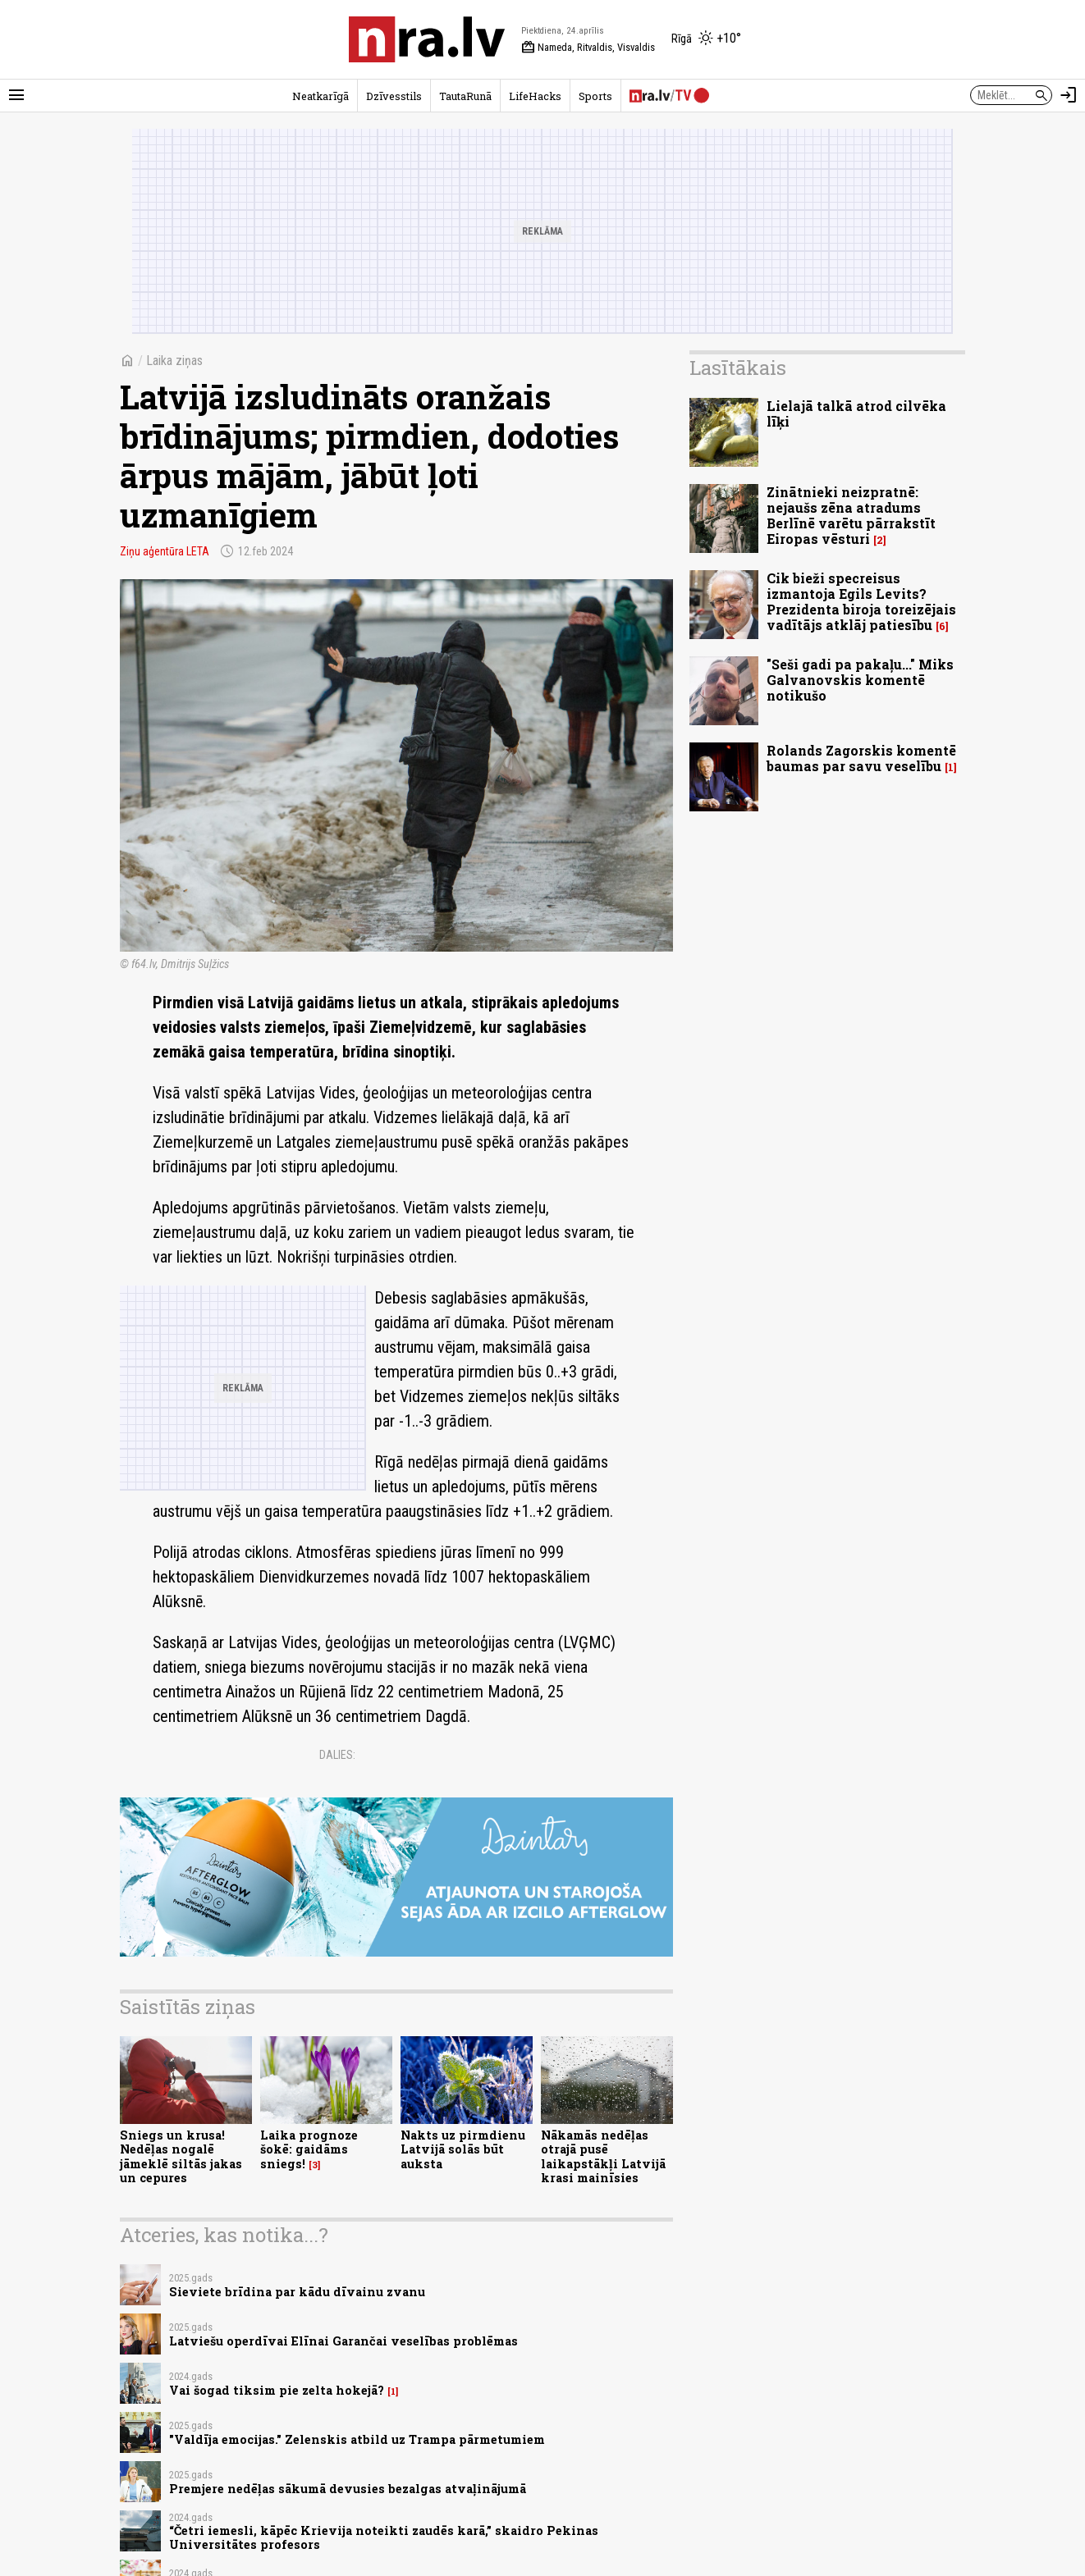 This screenshot has width=1085, height=2576. What do you see at coordinates (1068, 95) in the screenshot?
I see `[Autorizēties]` at bounding box center [1068, 95].